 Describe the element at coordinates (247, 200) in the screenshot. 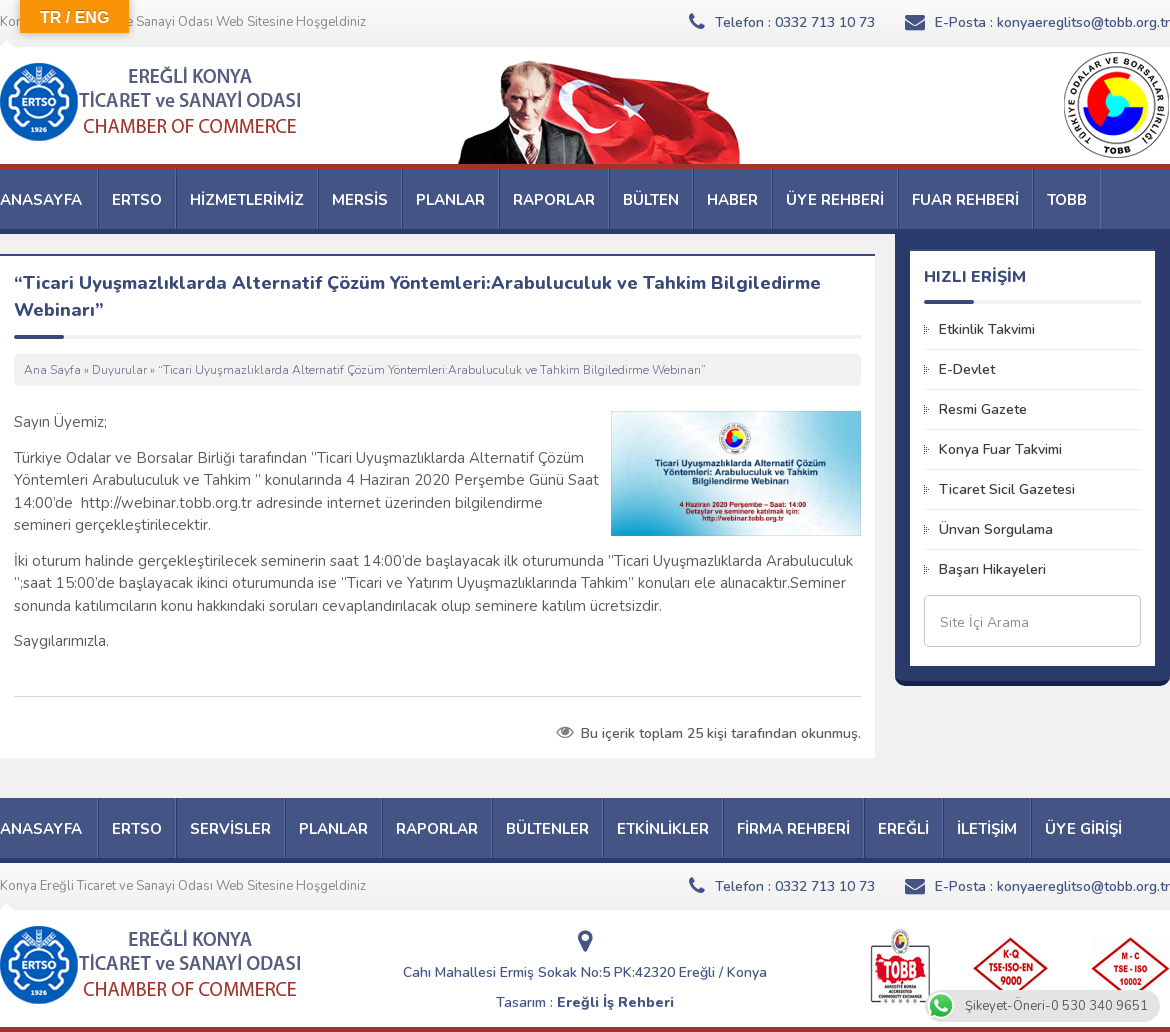

I see `HİZMETLERİMİZ` at that location.